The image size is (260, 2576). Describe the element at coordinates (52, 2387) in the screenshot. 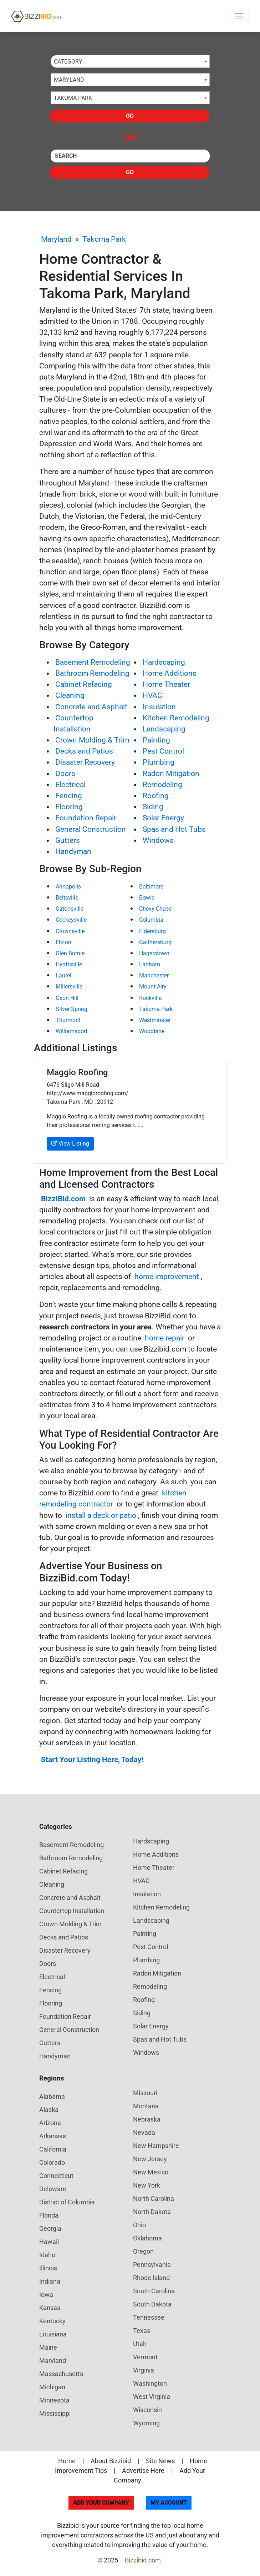

I see `Michigan` at that location.